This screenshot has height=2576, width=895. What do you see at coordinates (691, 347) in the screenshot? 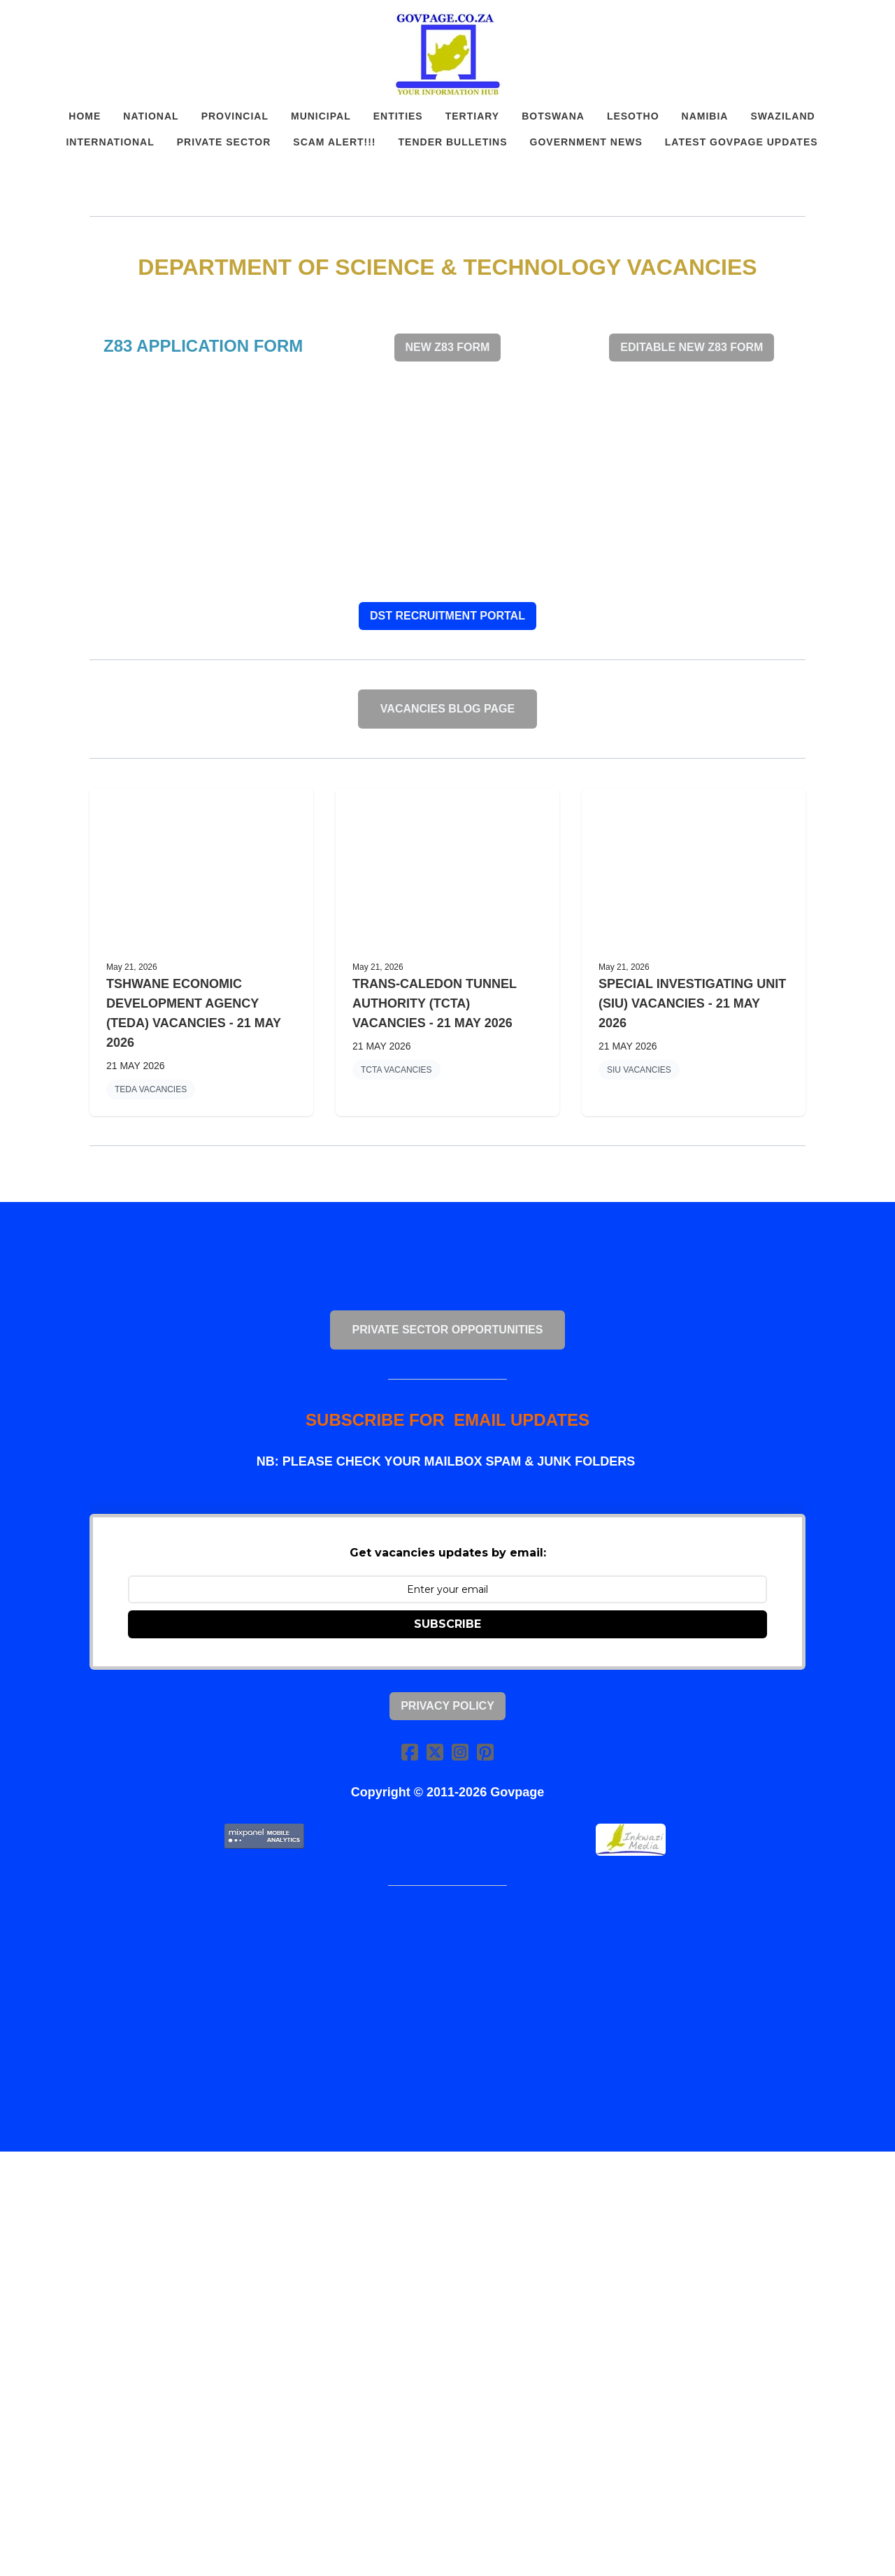
I see `EDITABLE NEW Z83 FORM` at bounding box center [691, 347].